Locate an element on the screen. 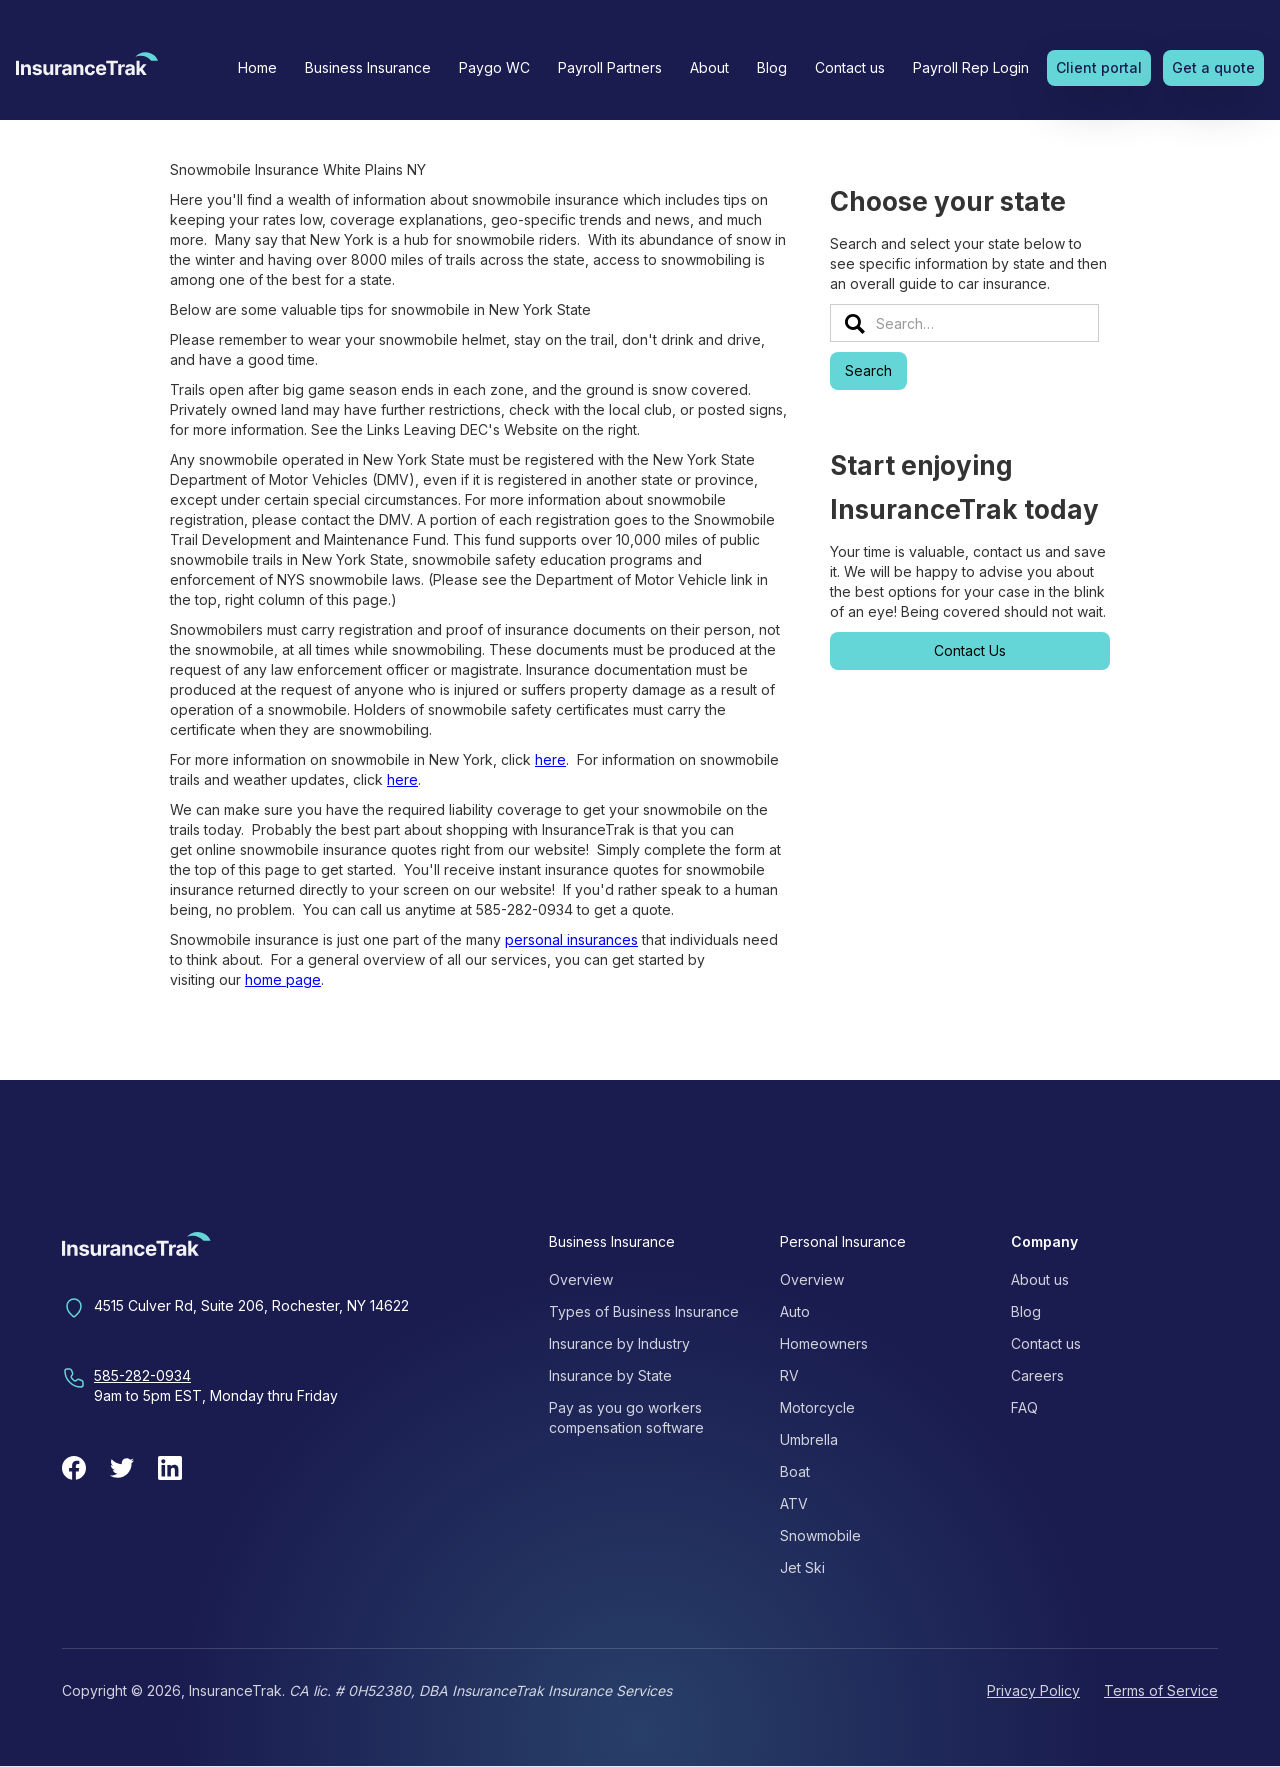  here is located at coordinates (550, 759).